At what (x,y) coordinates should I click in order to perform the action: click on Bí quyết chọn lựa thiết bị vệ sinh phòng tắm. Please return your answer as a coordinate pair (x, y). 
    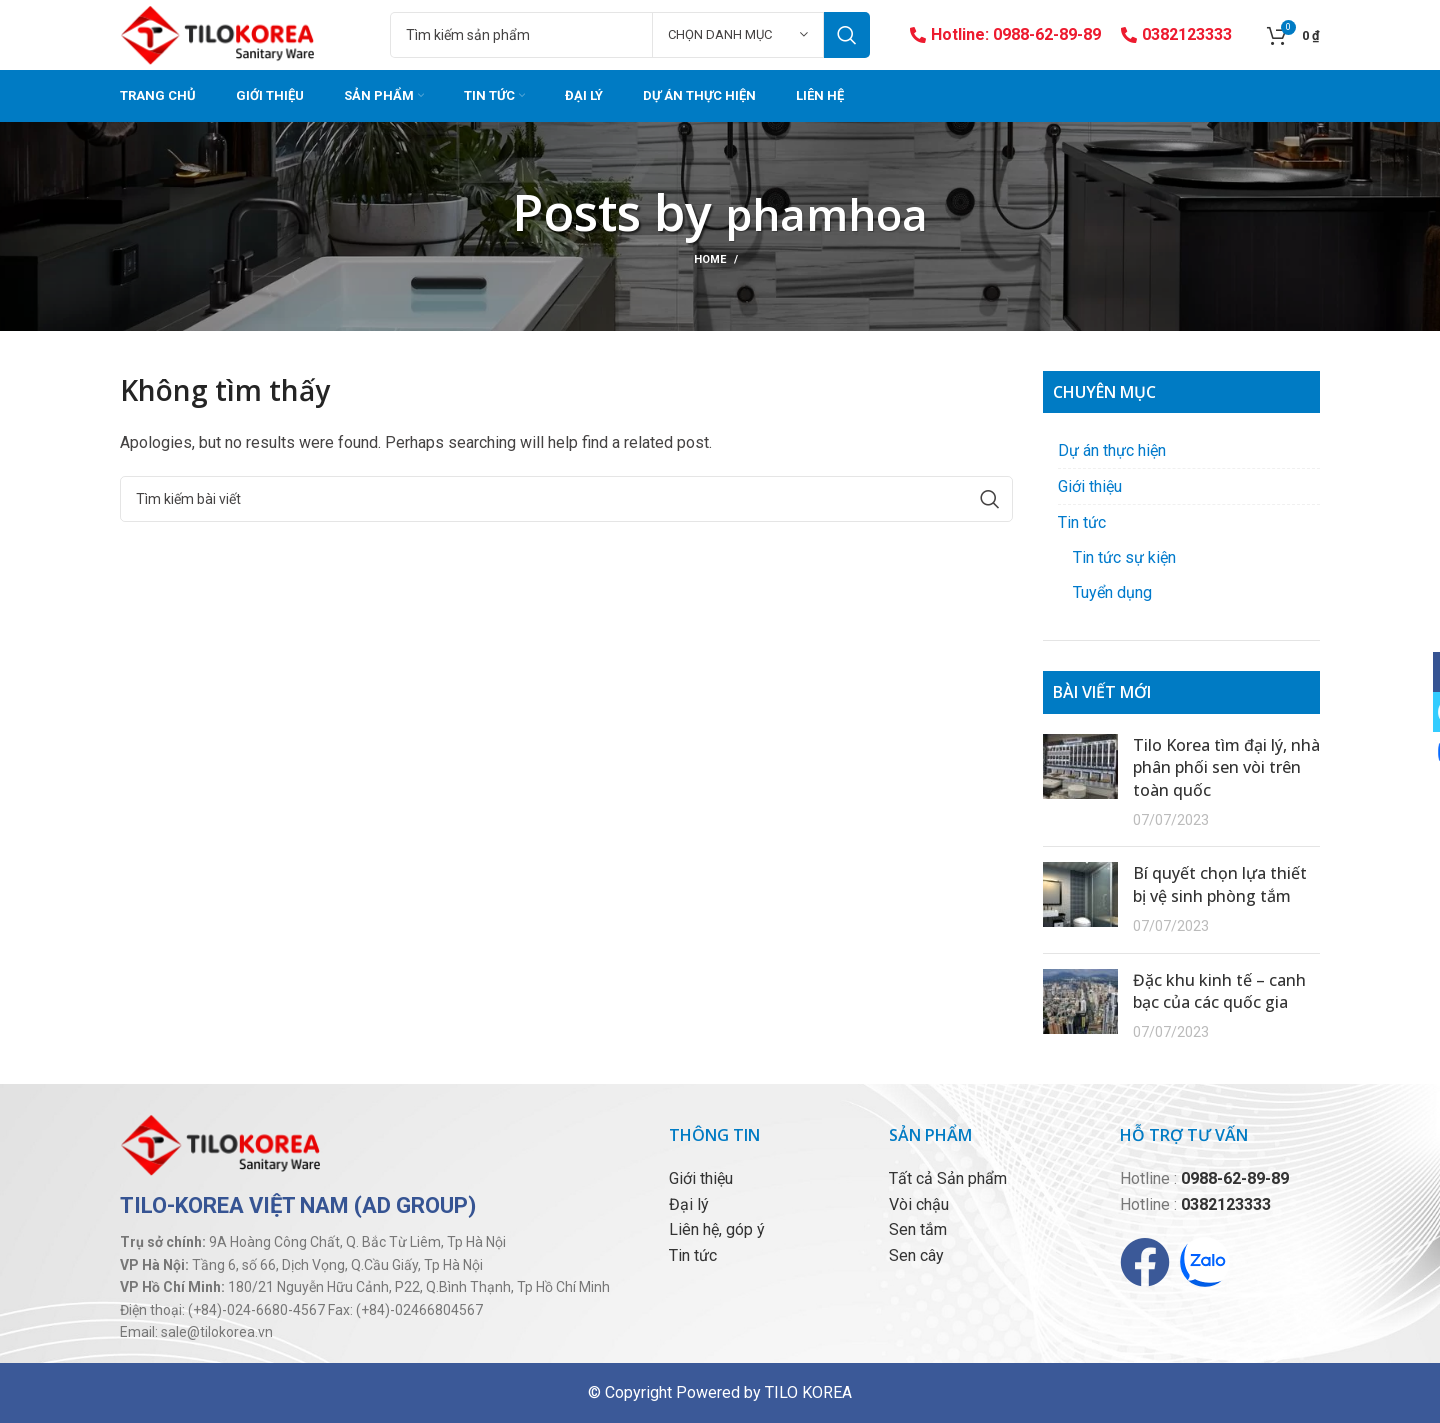
    Looking at the image, I should click on (1220, 884).